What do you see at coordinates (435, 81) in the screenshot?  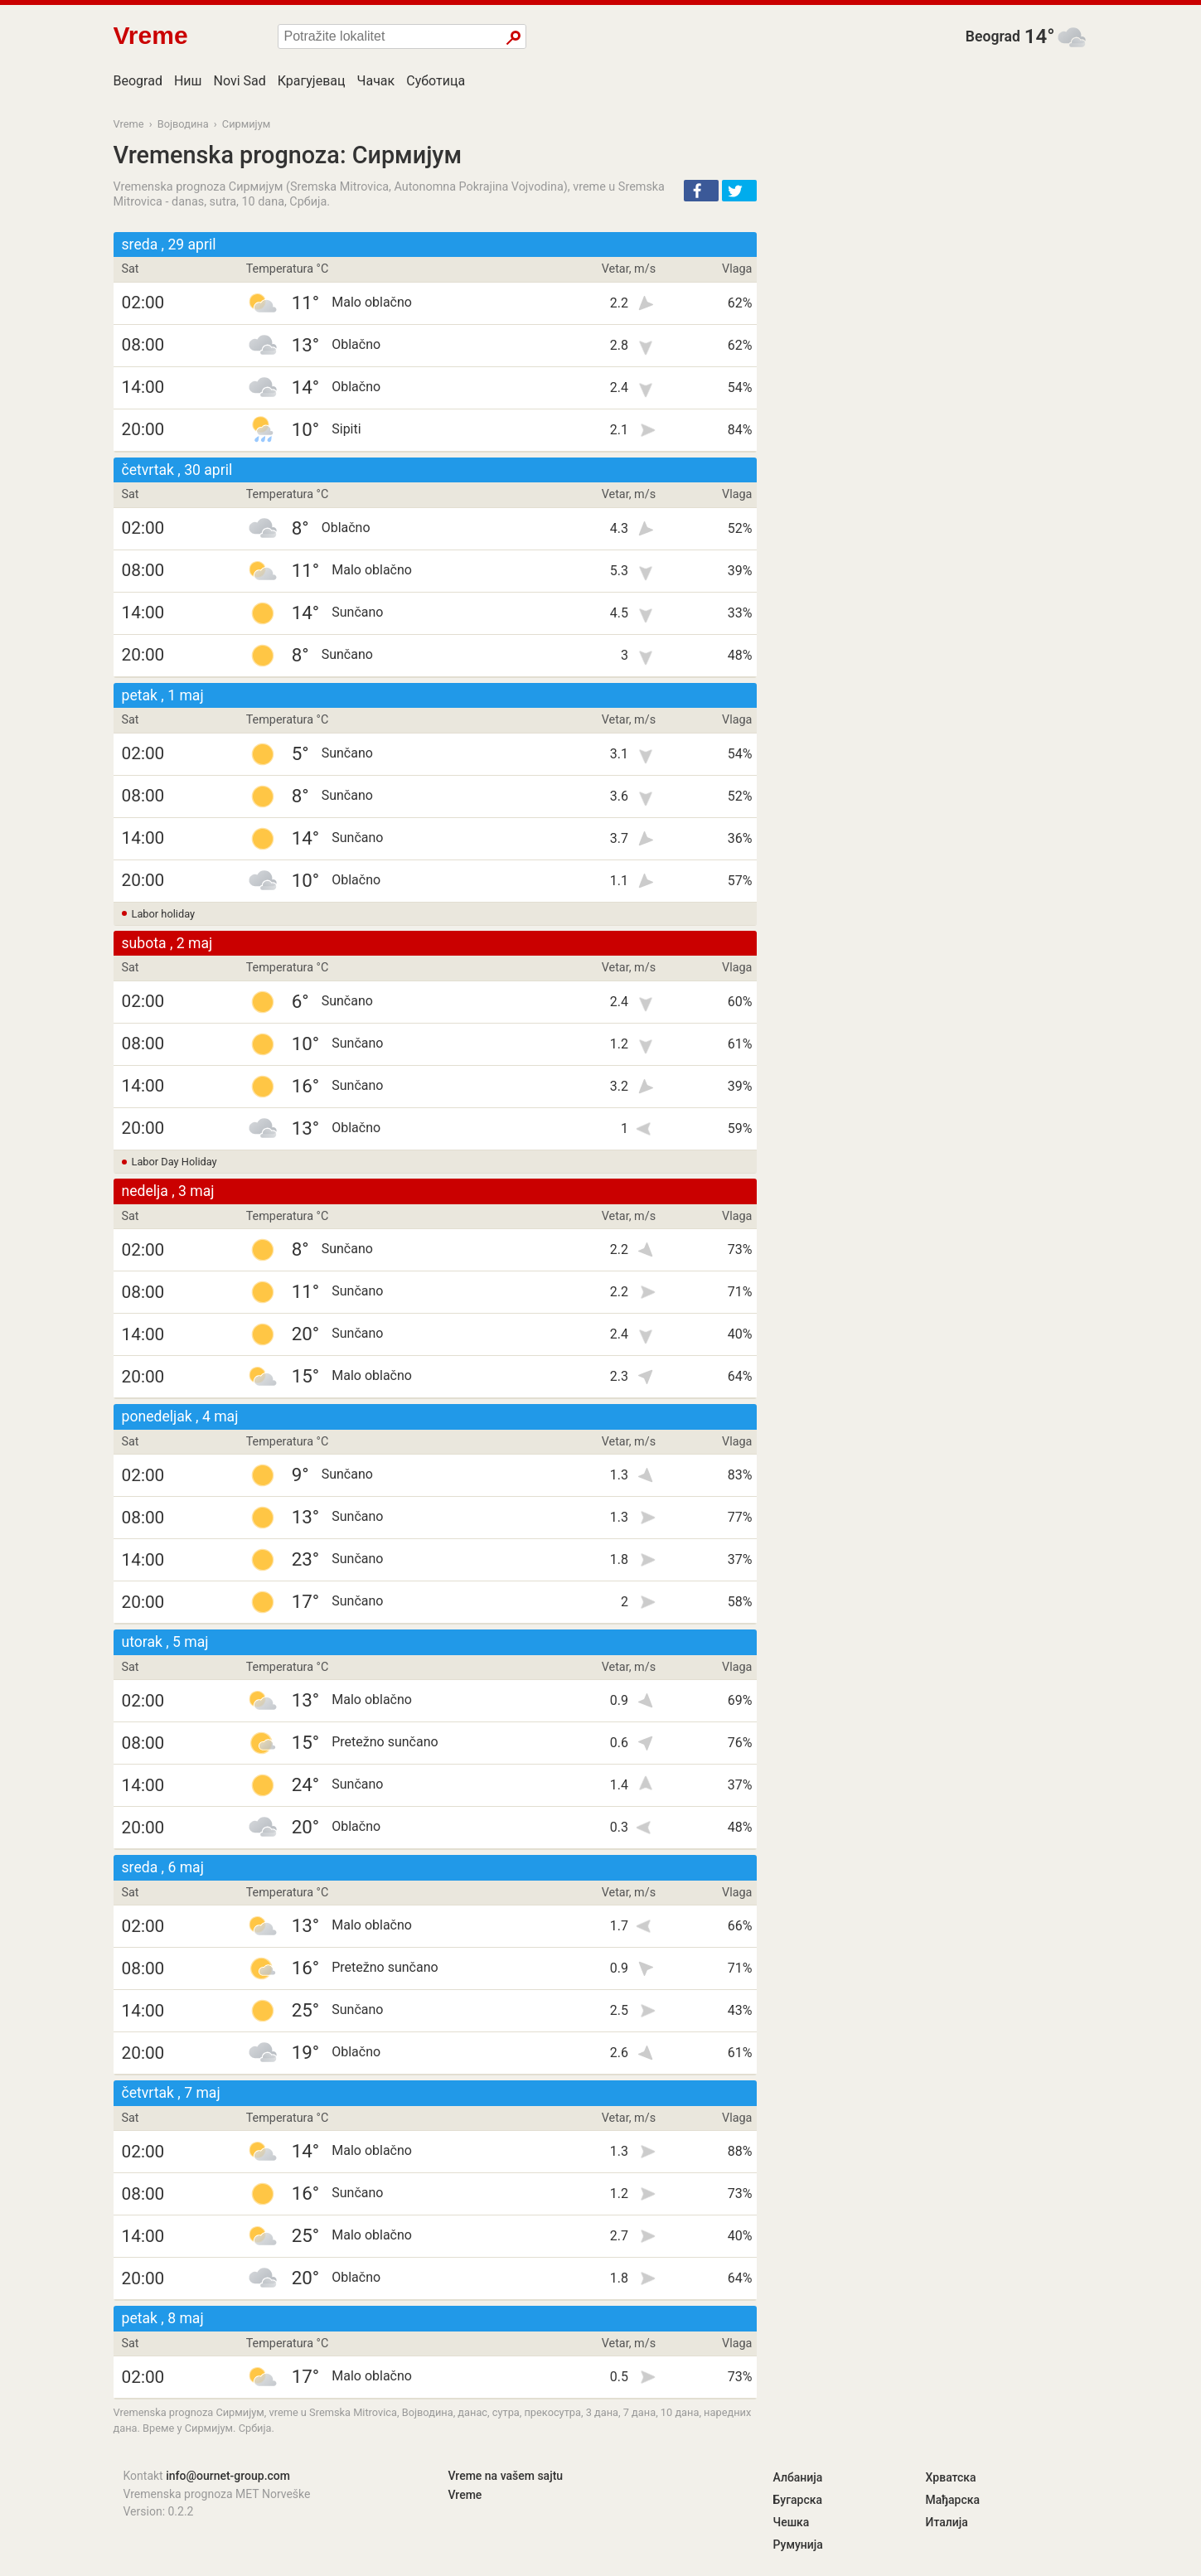 I see `Суботица` at bounding box center [435, 81].